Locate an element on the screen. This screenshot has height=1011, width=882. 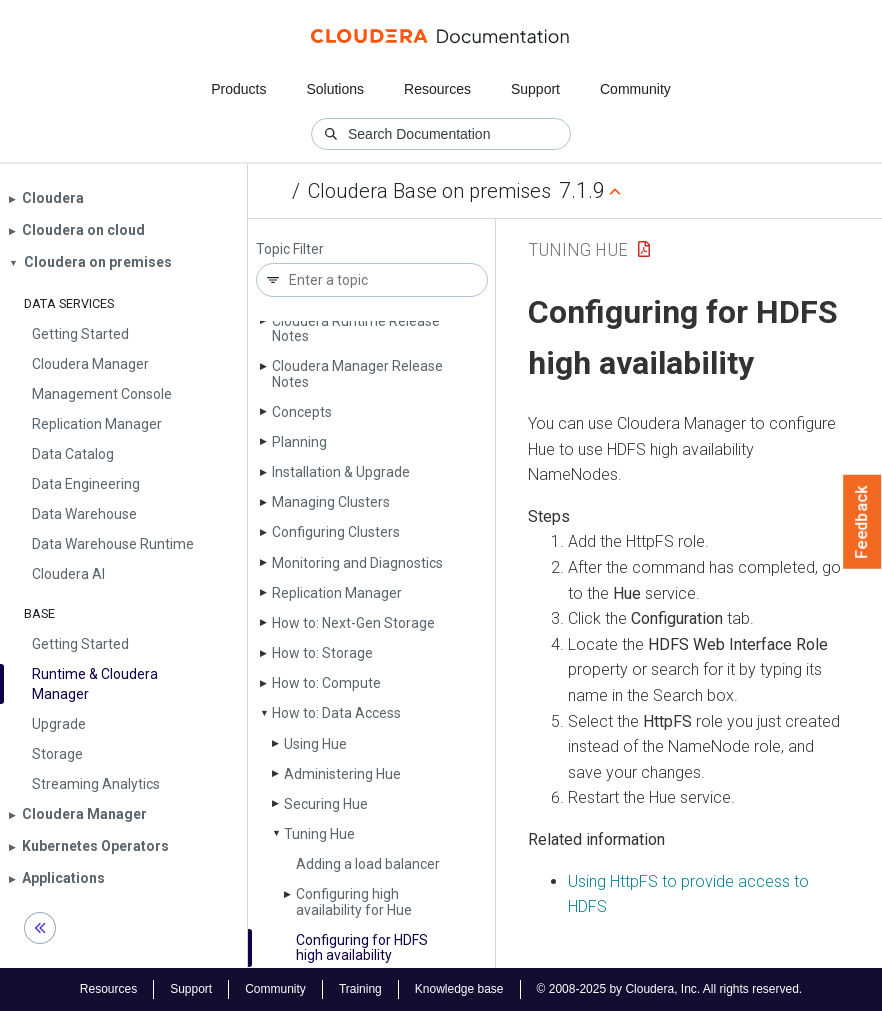
Managing Clusters is located at coordinates (331, 502).